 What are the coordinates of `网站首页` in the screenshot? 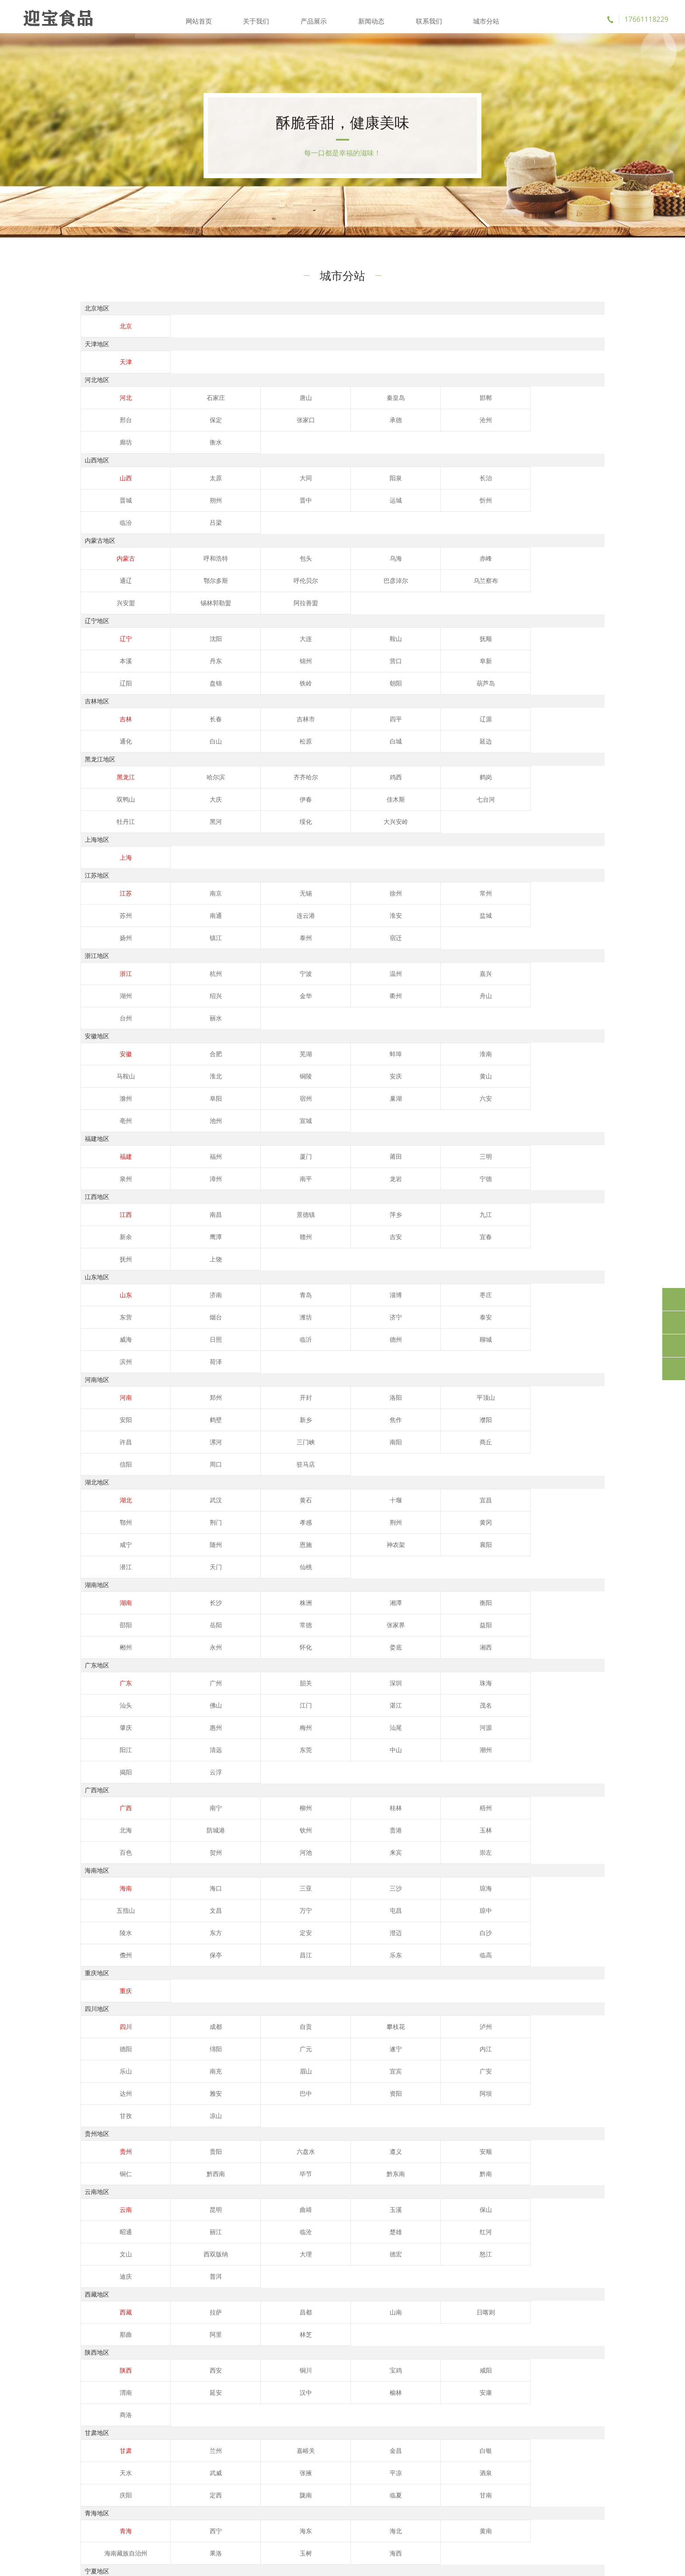 It's located at (201, 17).